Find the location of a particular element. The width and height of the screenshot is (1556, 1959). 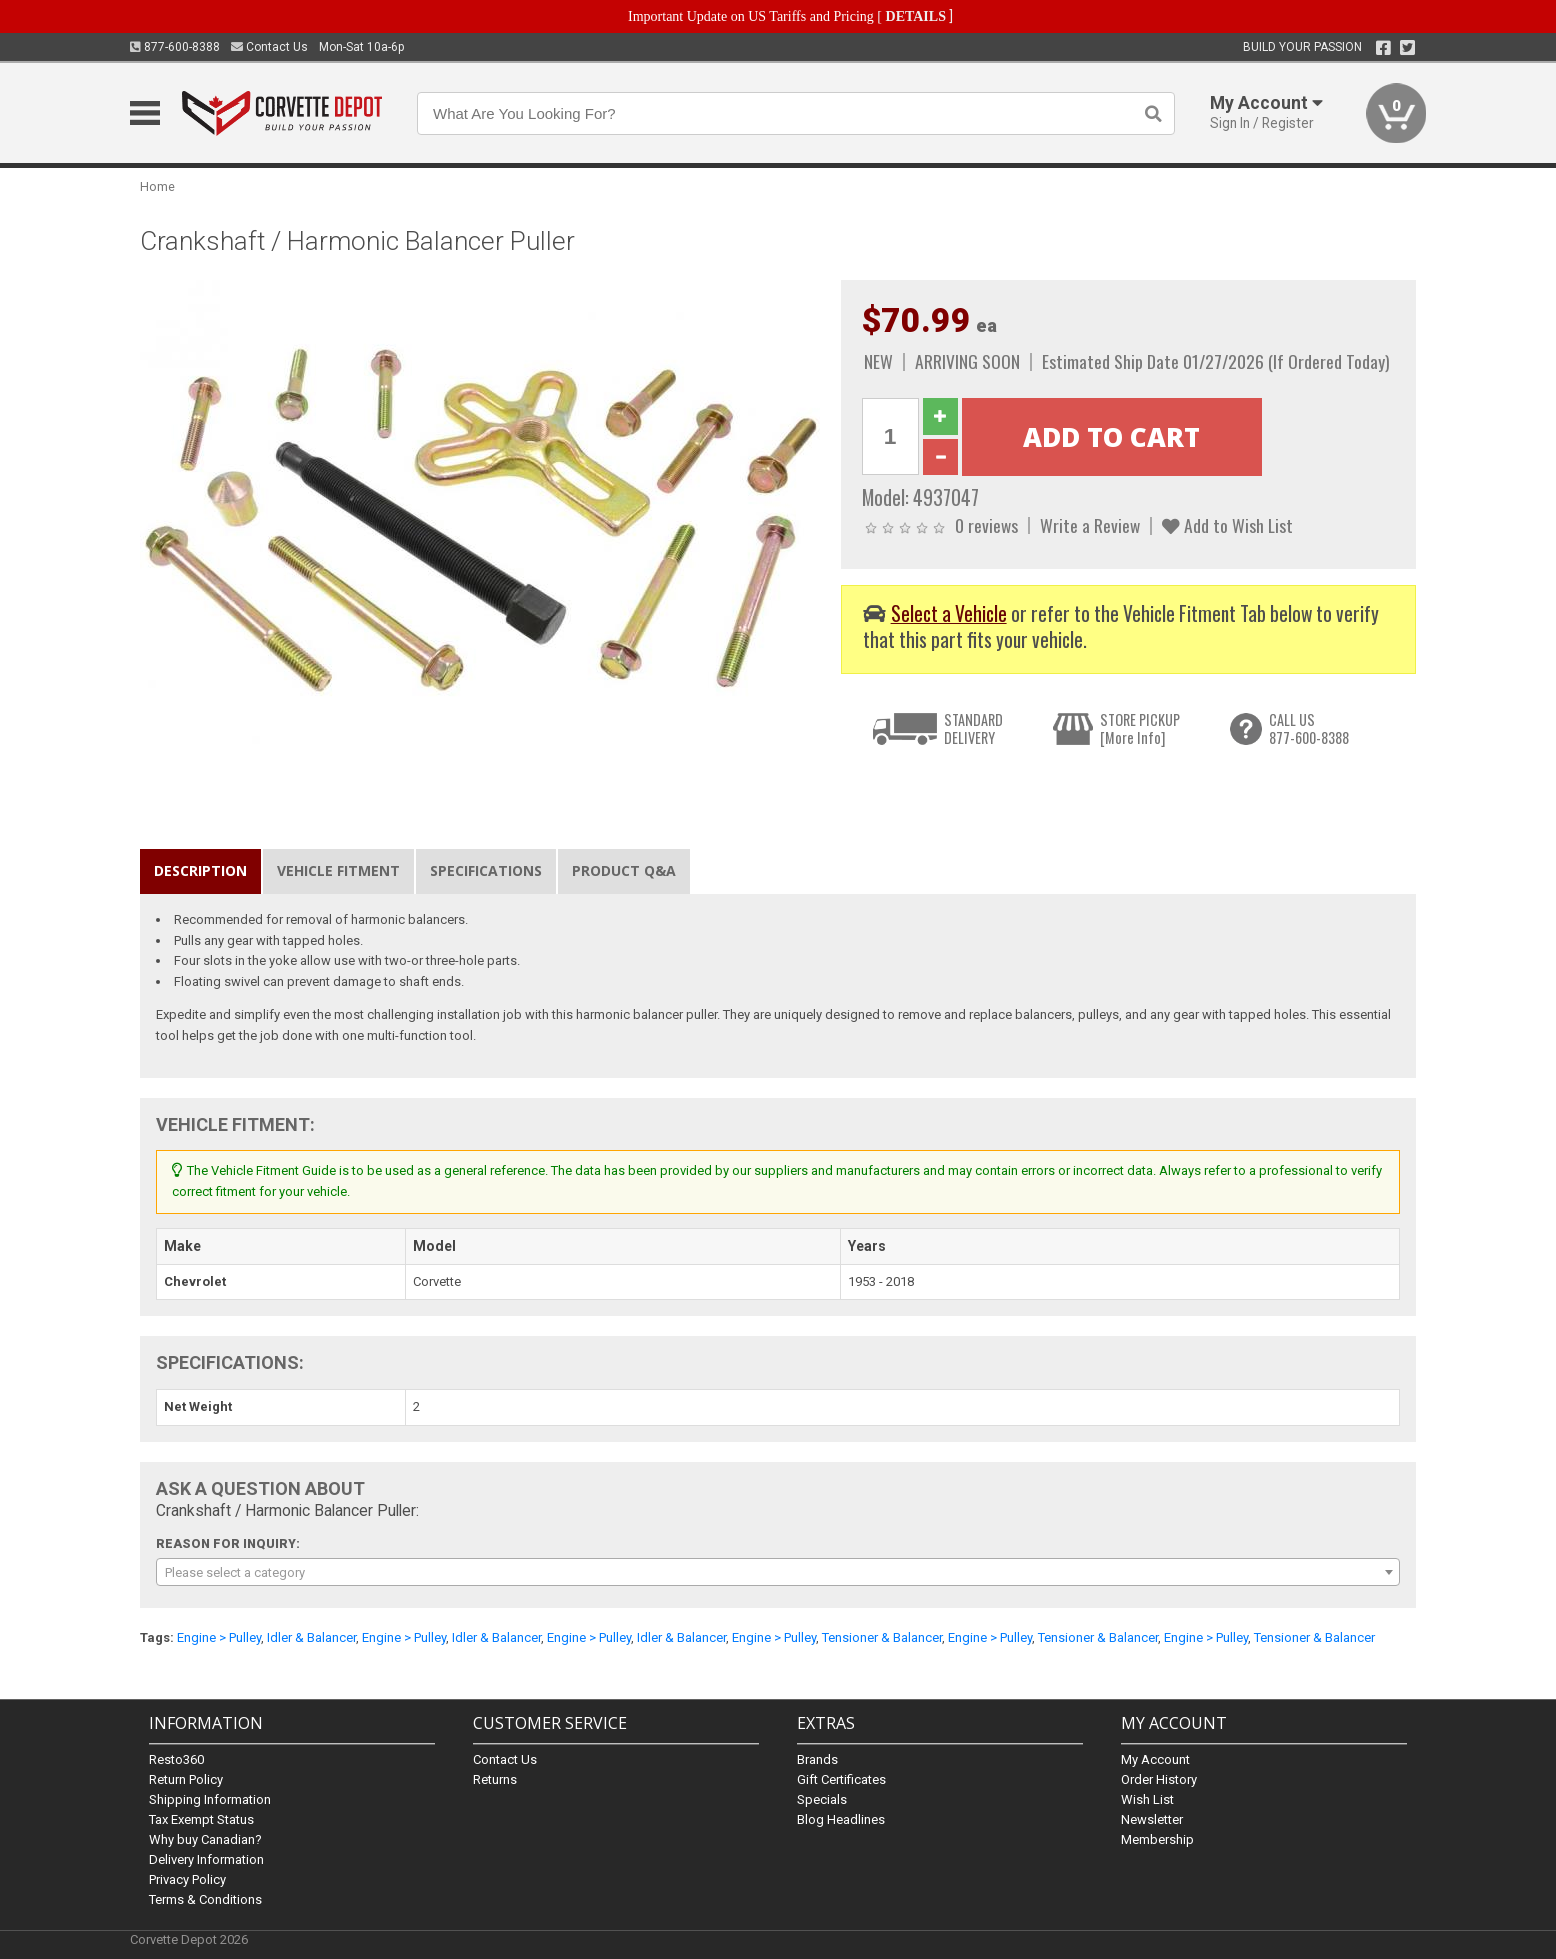

My Account is located at coordinates (1155, 1759).